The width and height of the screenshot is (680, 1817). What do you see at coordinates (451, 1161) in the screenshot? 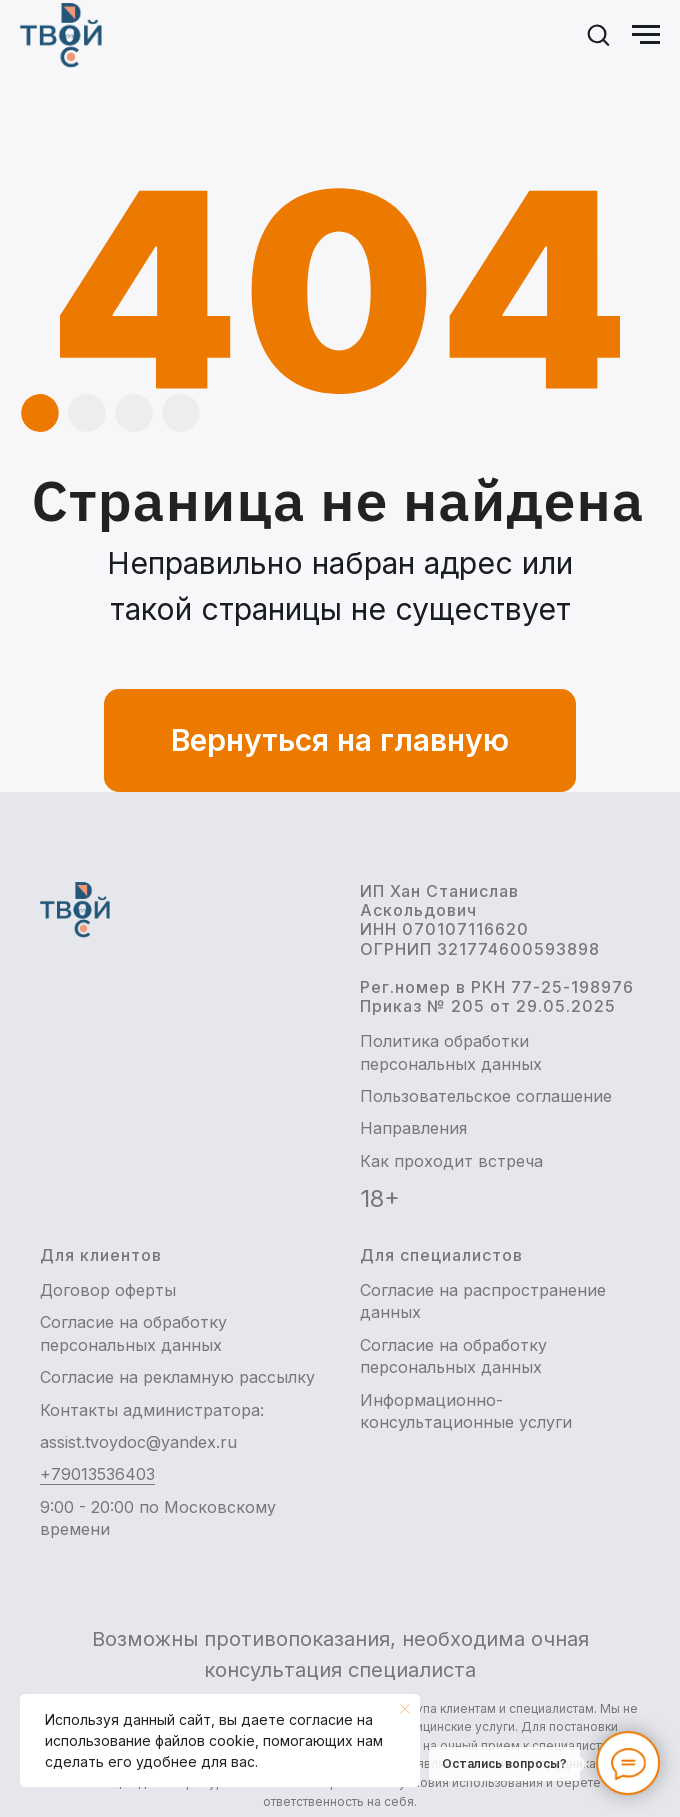
I see `Как проходит встреча` at bounding box center [451, 1161].